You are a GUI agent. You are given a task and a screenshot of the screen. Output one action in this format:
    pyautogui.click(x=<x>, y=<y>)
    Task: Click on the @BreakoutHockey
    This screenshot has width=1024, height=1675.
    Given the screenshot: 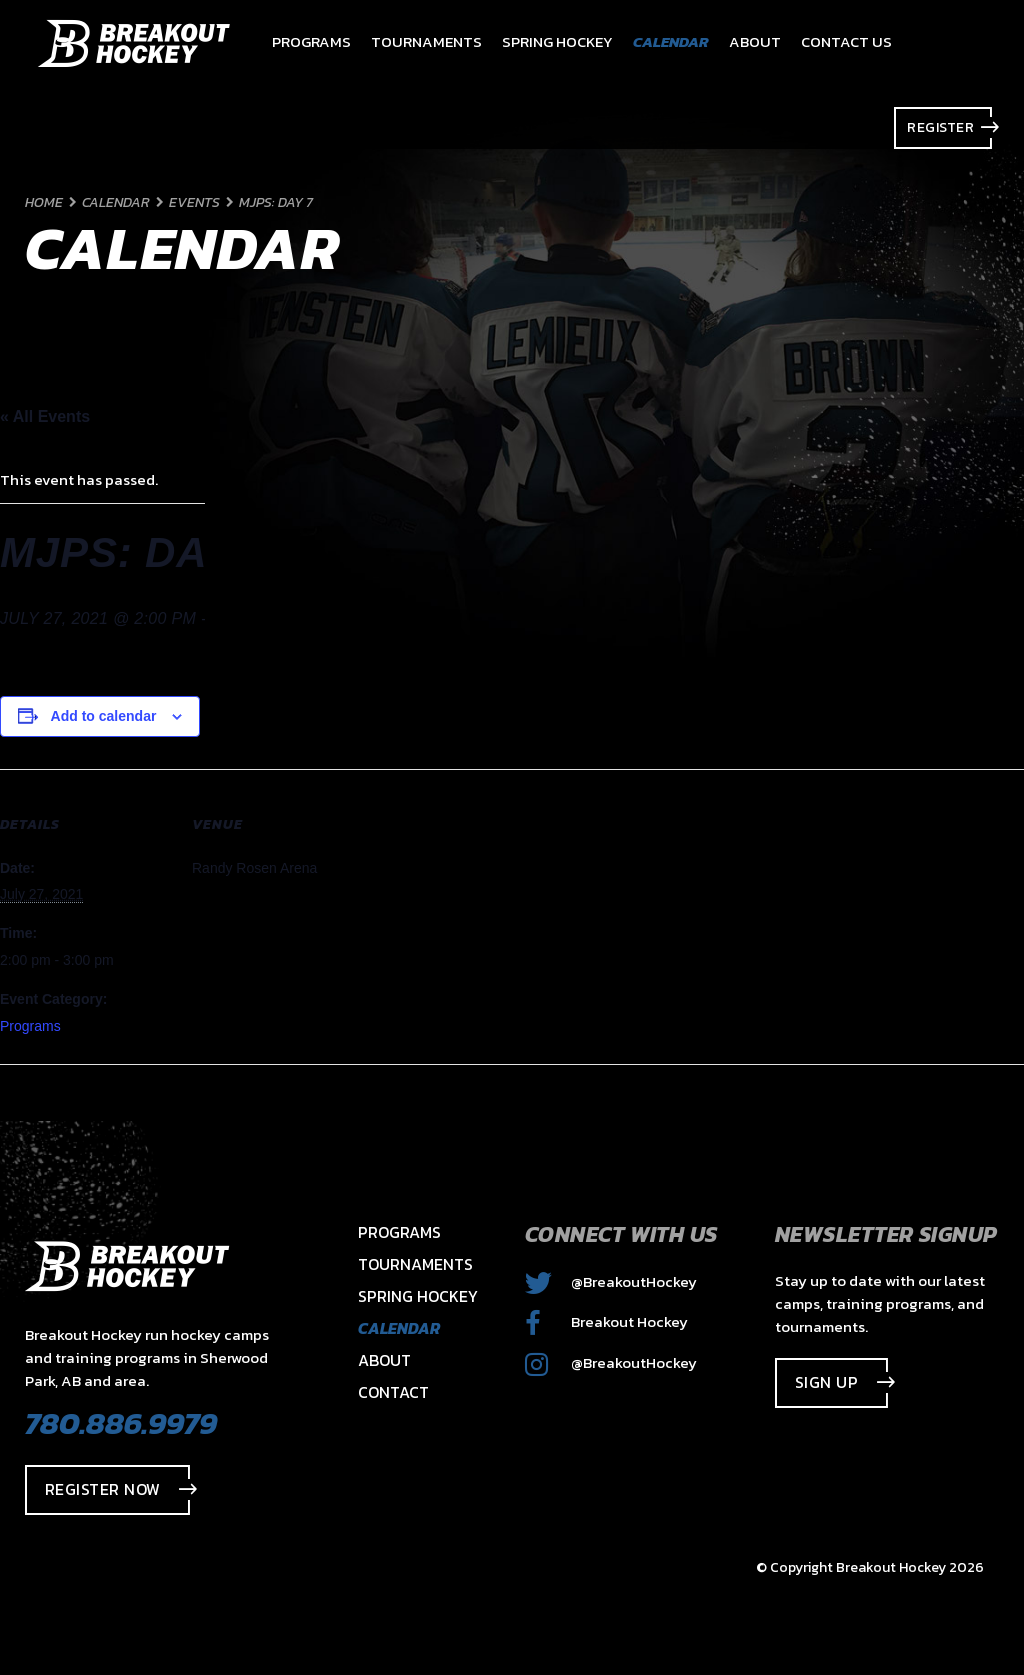 What is the action you would take?
    pyautogui.click(x=611, y=1281)
    